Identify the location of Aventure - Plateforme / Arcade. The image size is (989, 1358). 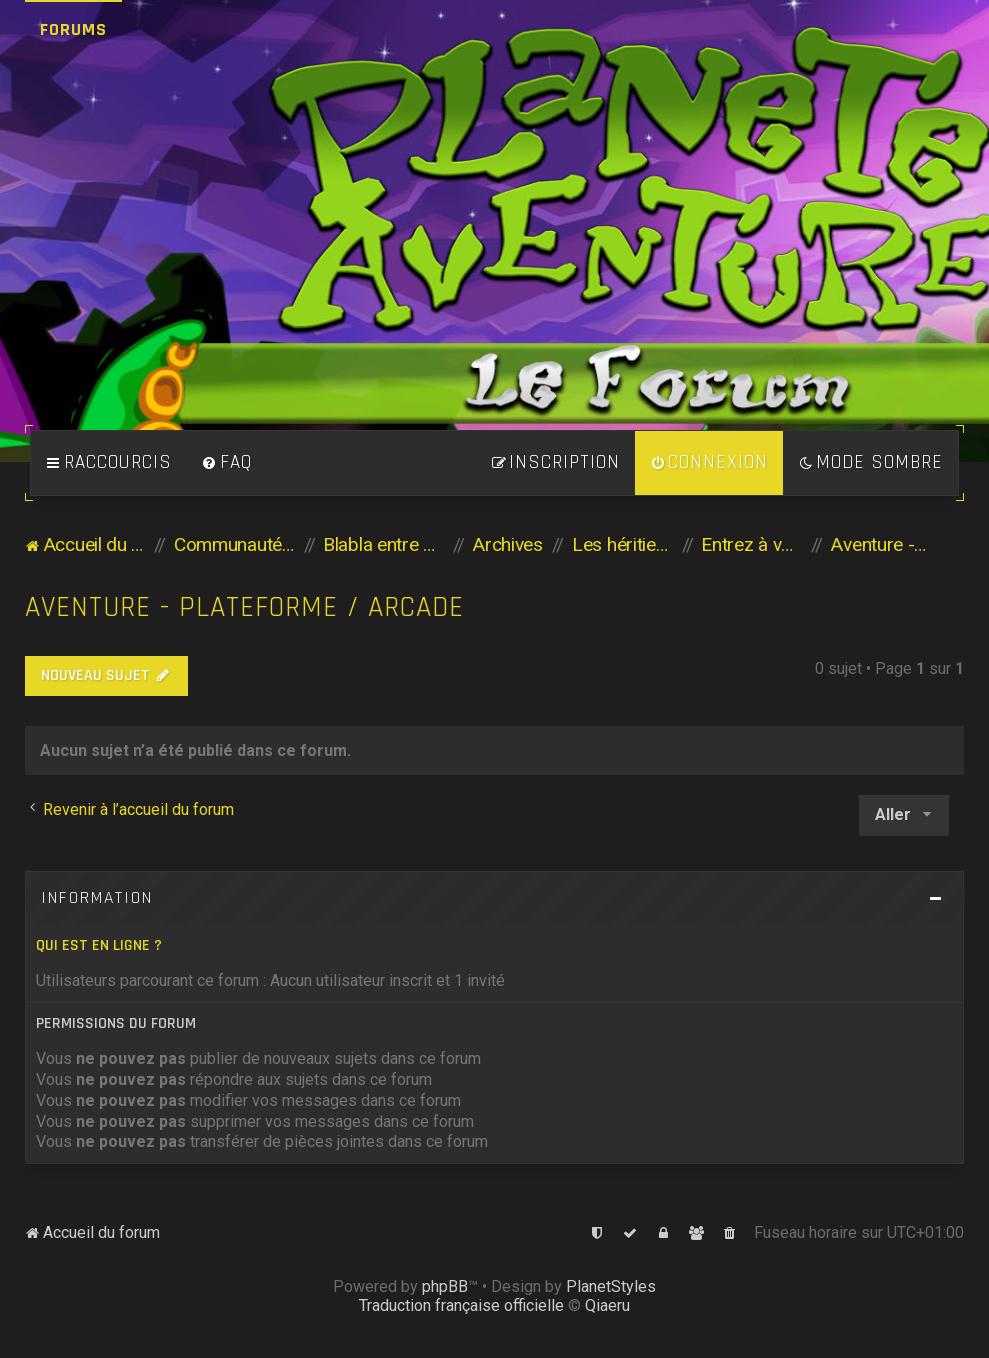
(244, 607).